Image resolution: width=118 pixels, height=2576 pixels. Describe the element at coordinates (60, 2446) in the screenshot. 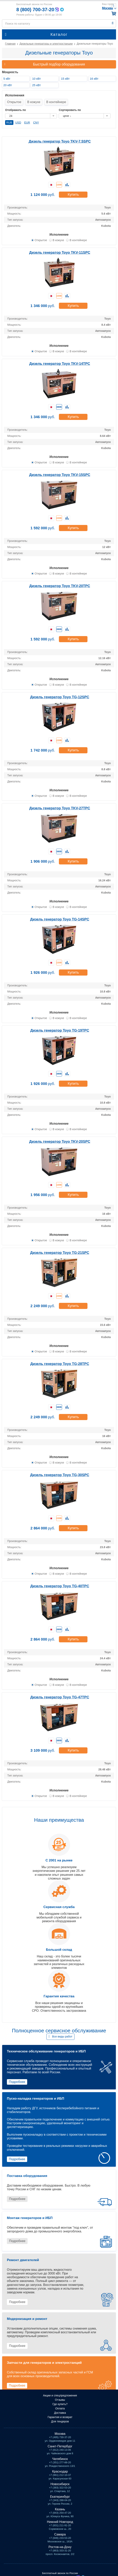

I see `Санкт-Петербург` at that location.